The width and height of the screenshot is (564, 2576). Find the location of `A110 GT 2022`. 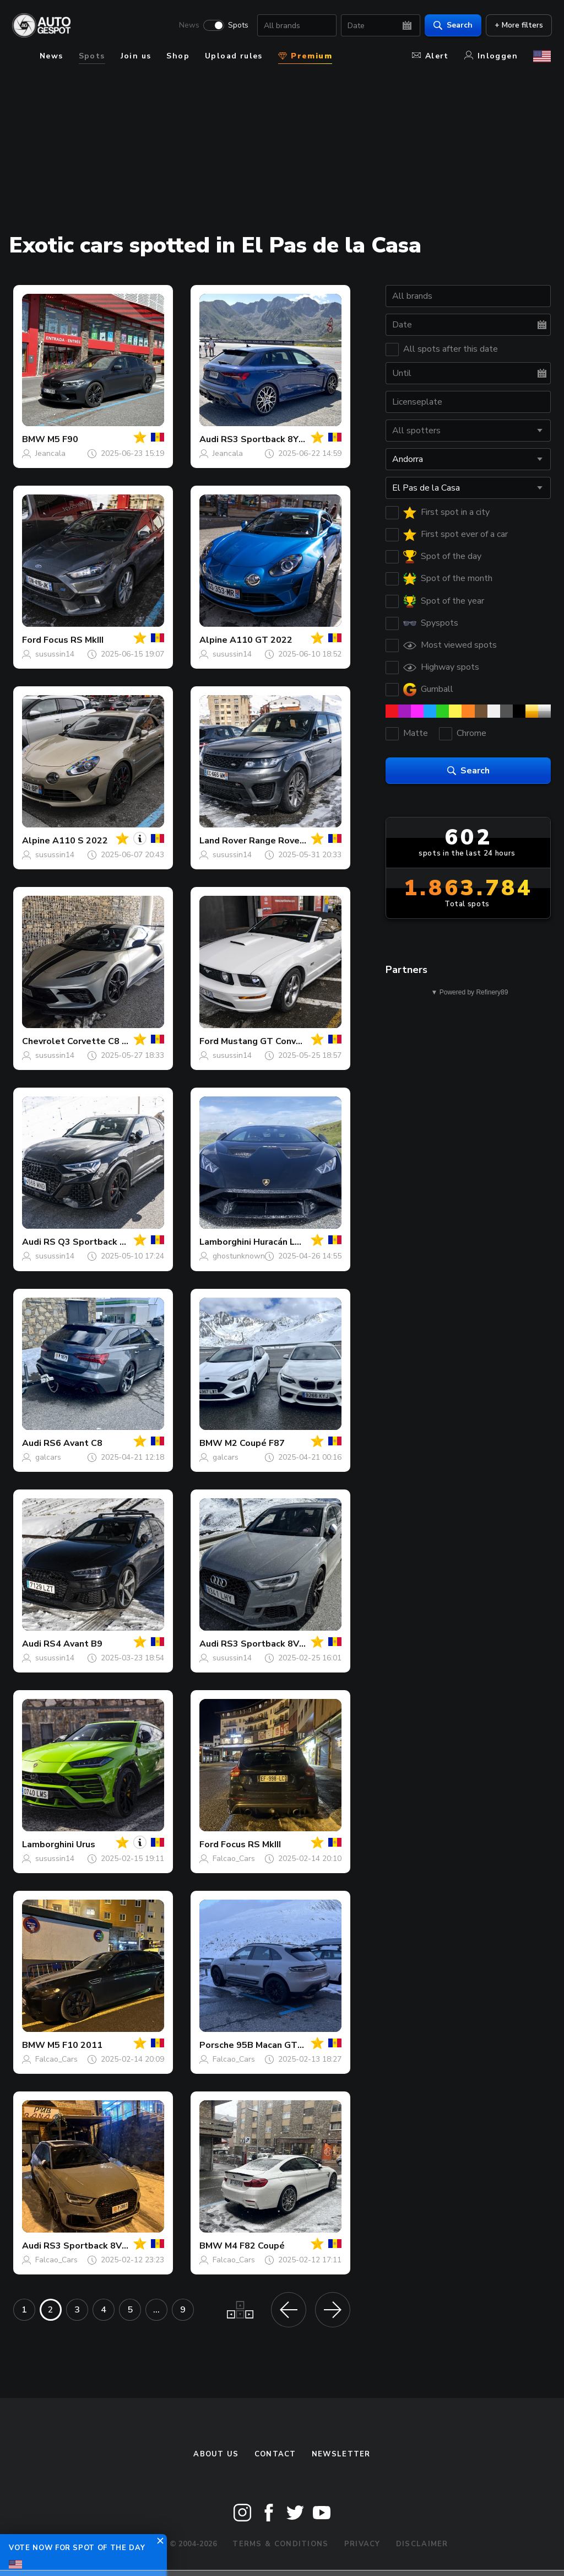

A110 GT 2022 is located at coordinates (261, 640).